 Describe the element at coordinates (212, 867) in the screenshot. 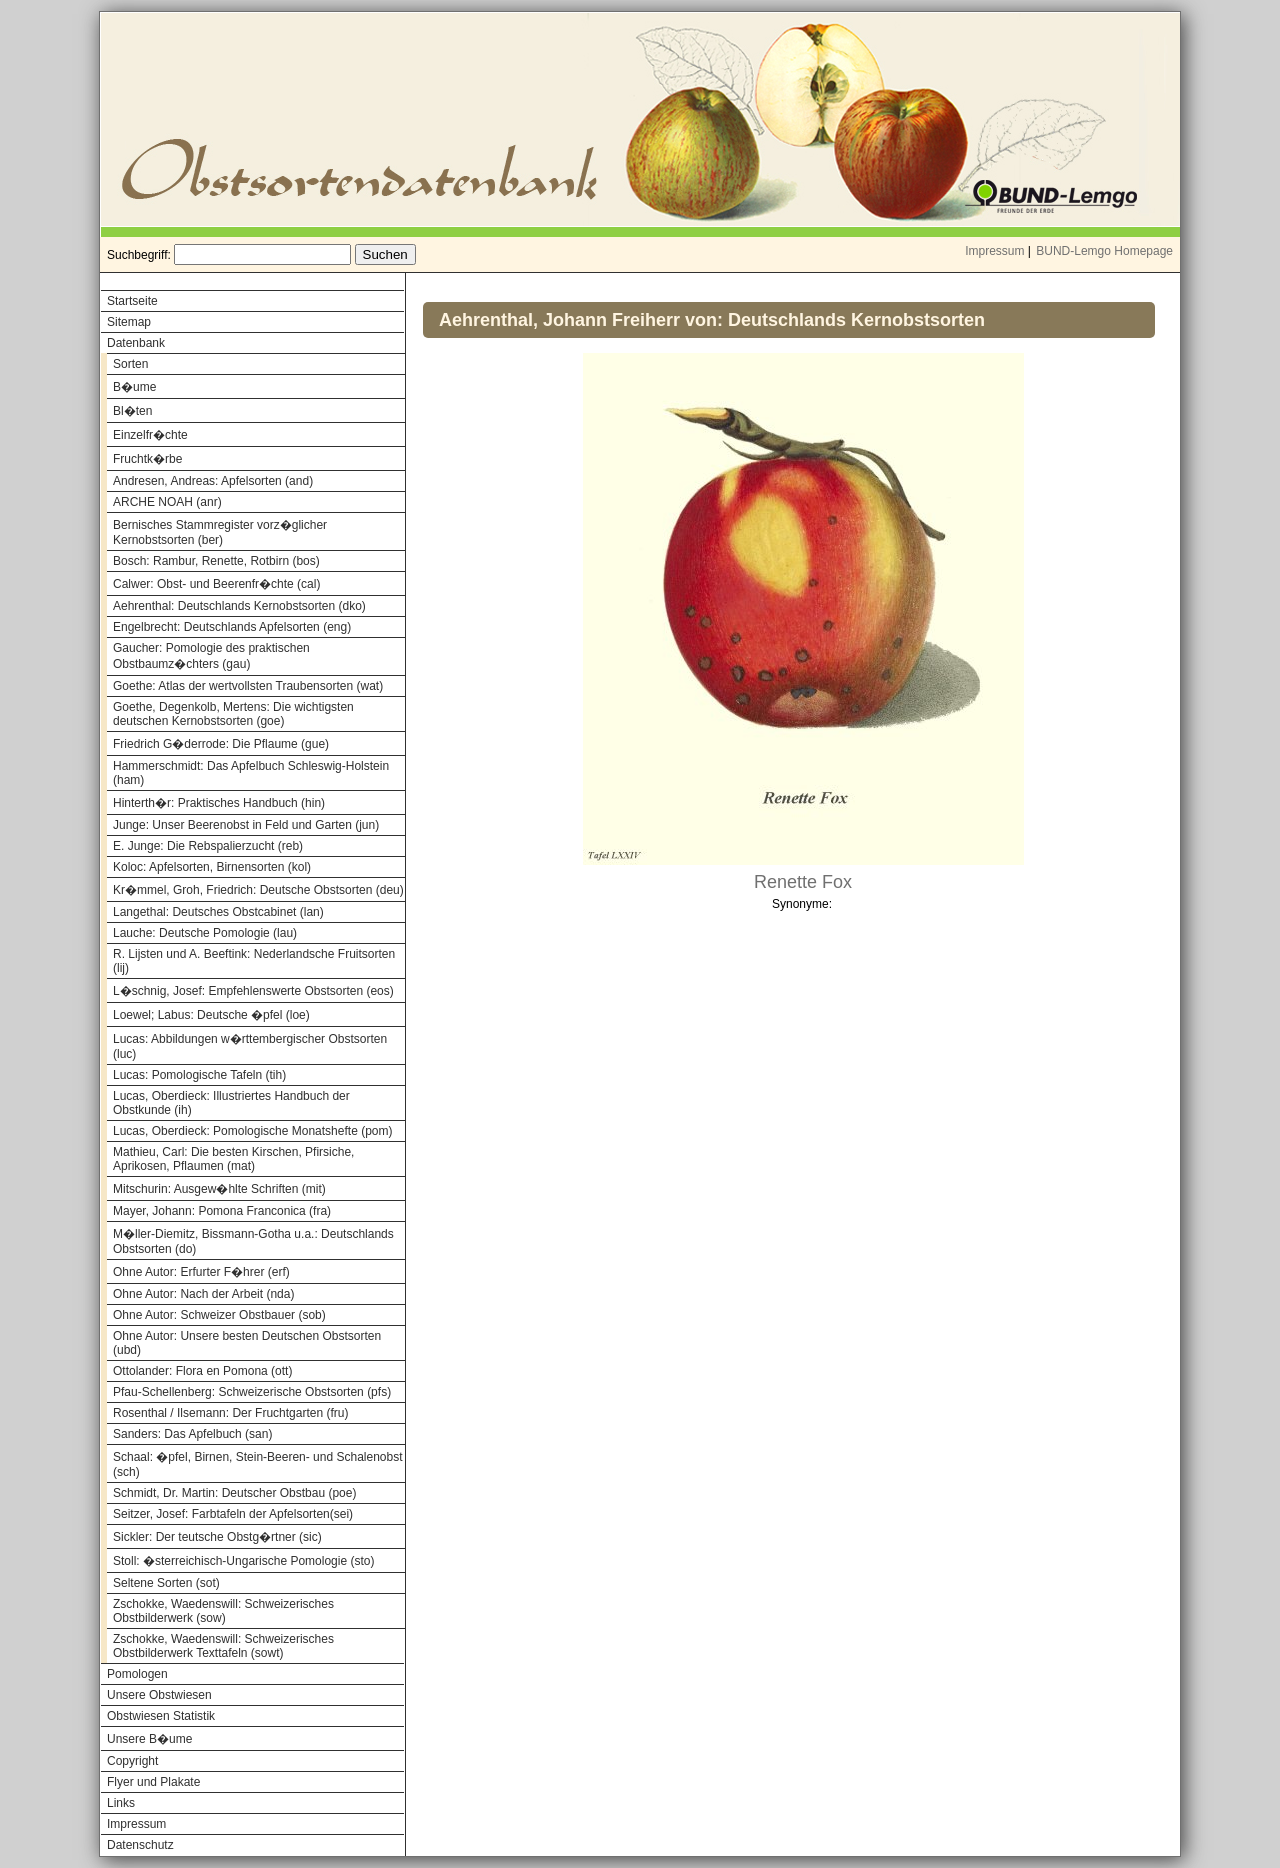

I see `Koloc: Apfelsorten, Birnensorten (kol)` at that location.